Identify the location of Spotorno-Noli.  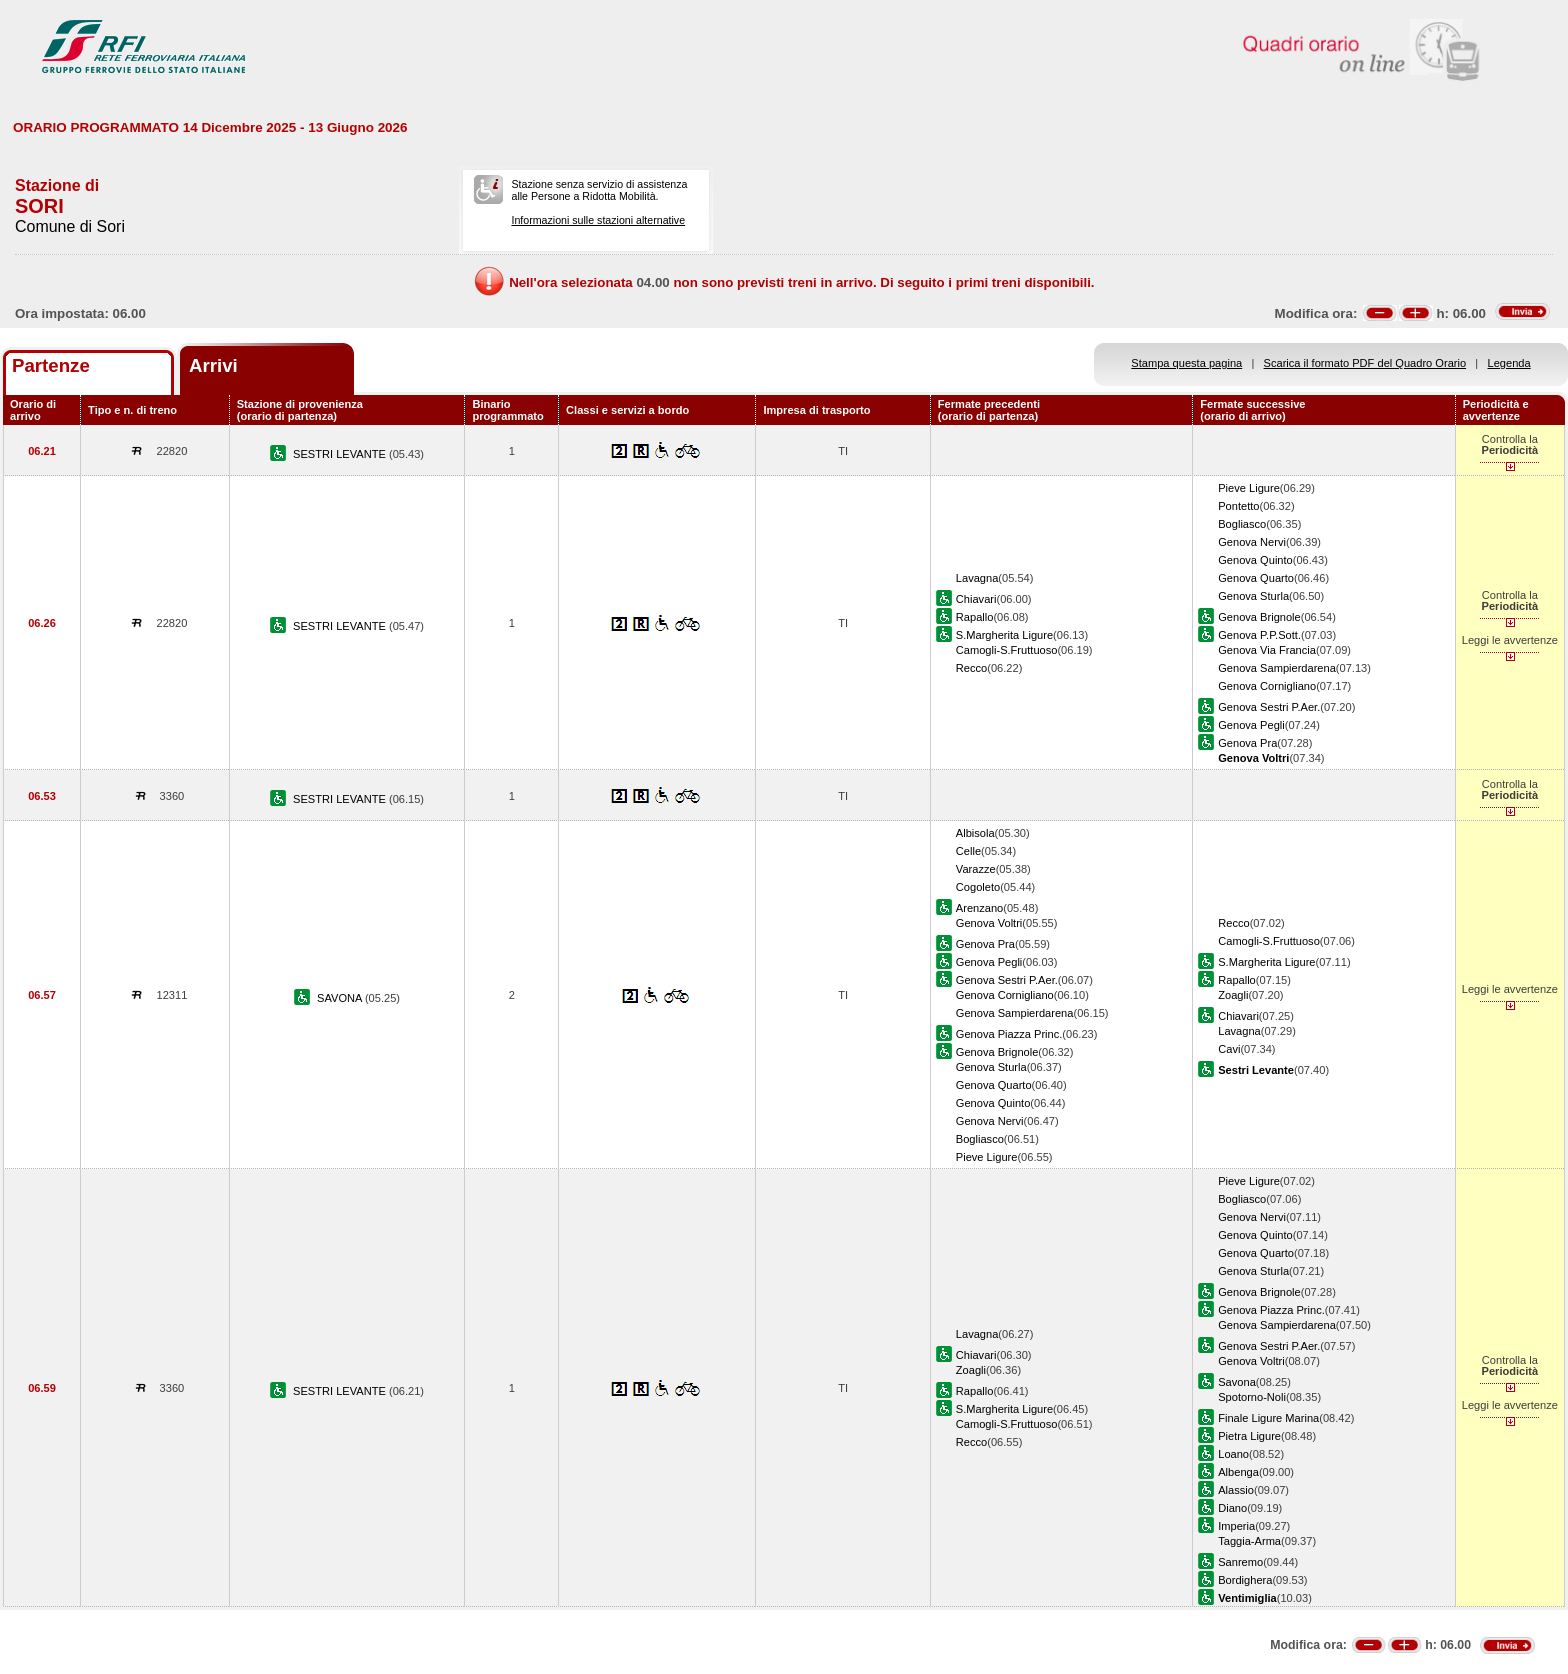
(1252, 1397).